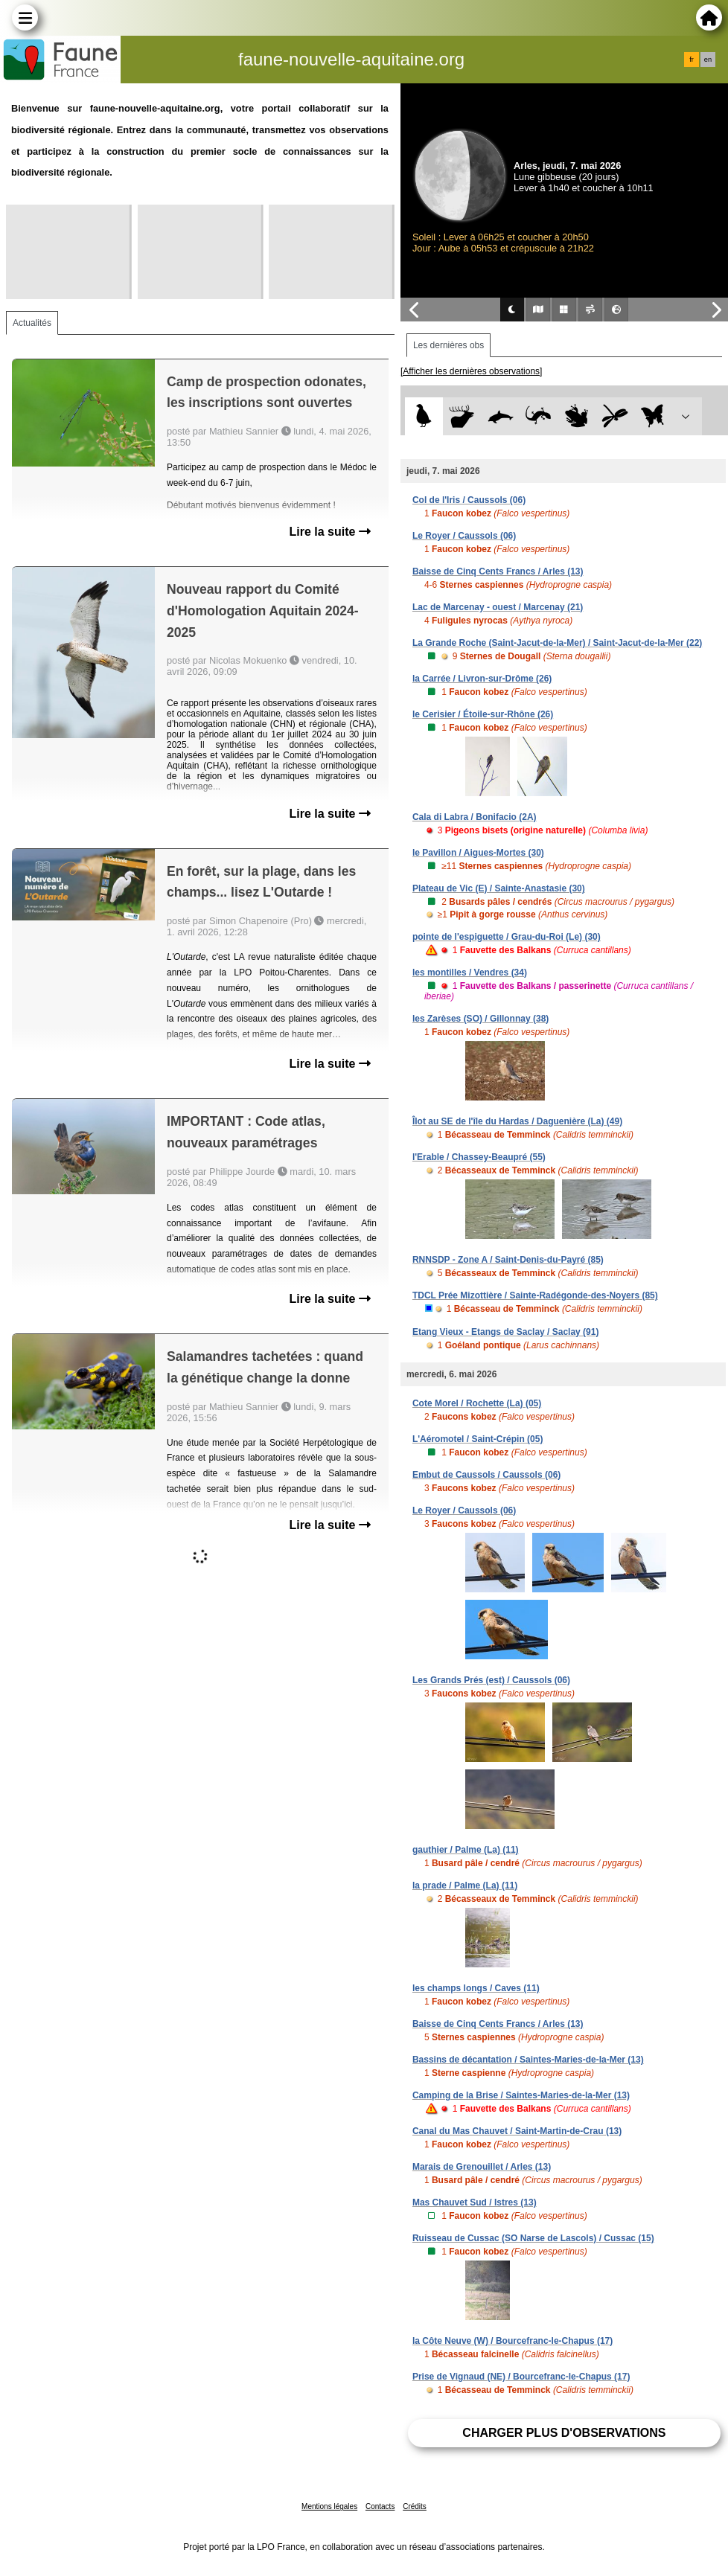  What do you see at coordinates (329, 2506) in the screenshot?
I see `Mentions légales` at bounding box center [329, 2506].